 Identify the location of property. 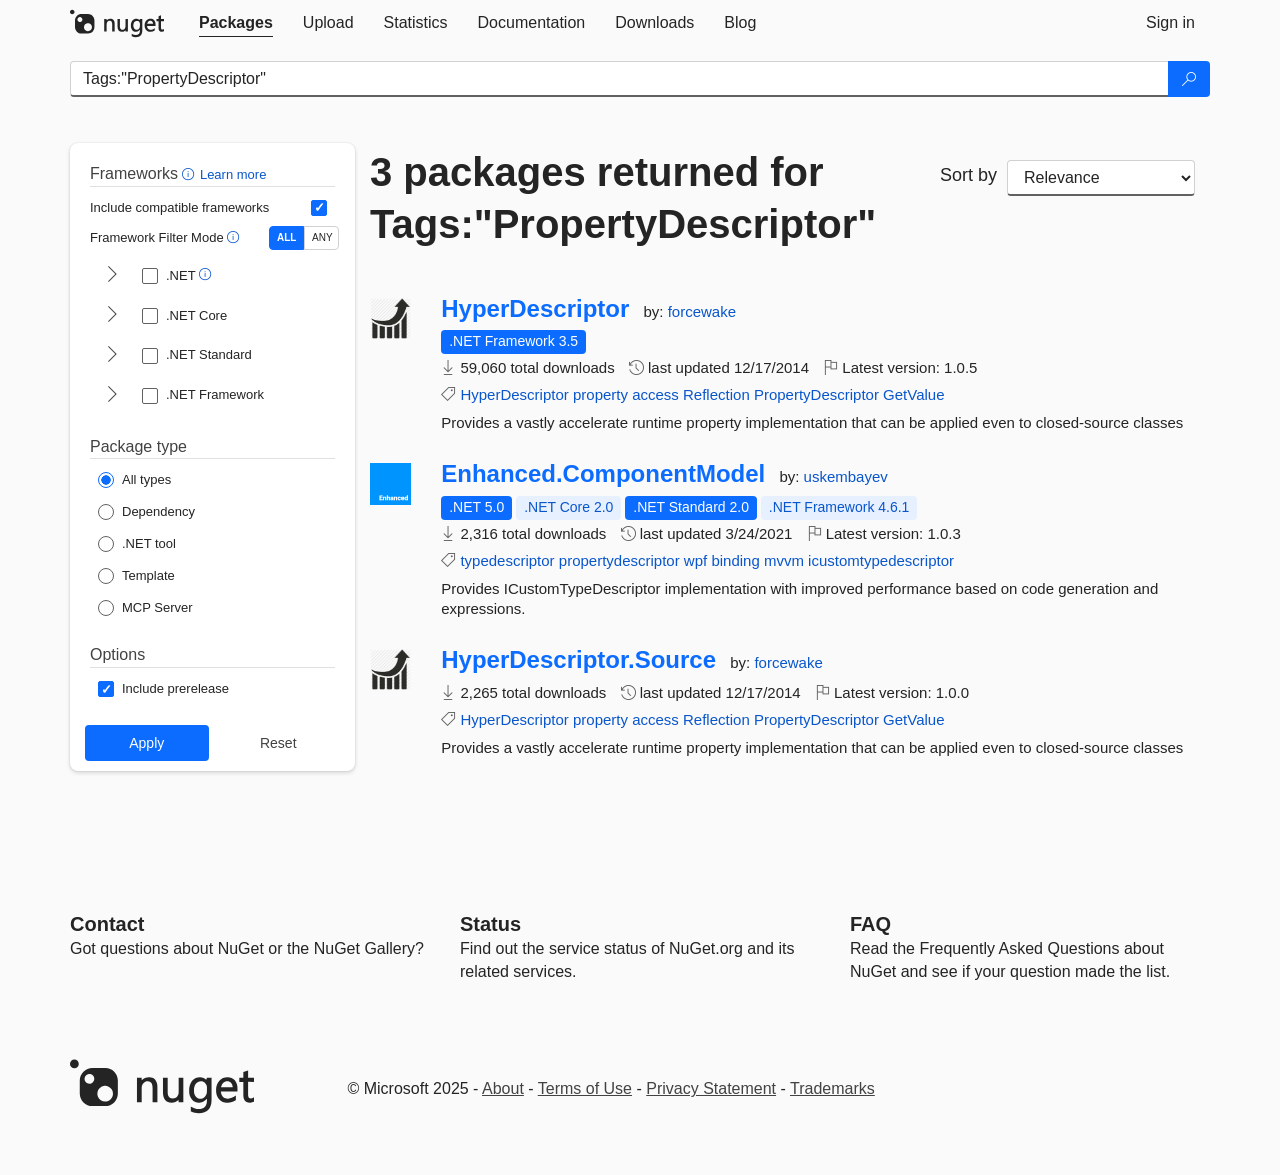
(600, 394).